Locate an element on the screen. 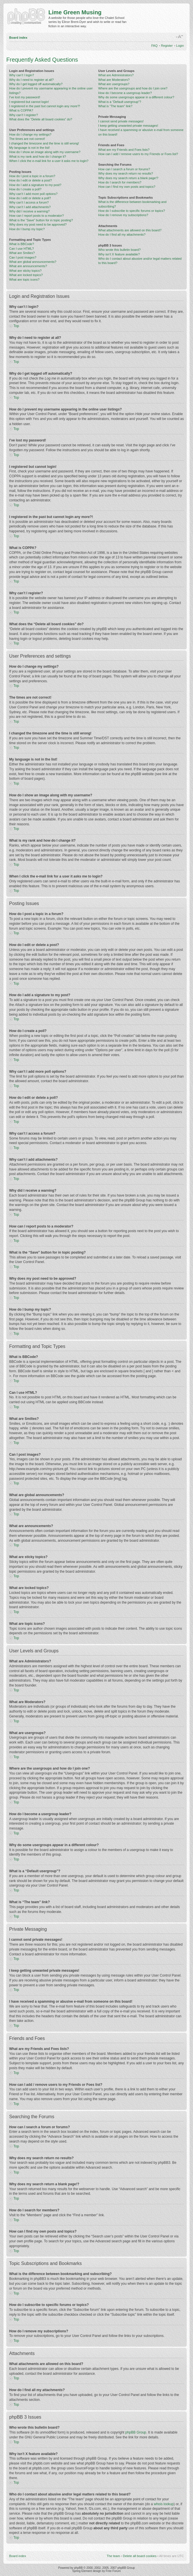  How do I post a topic in a forum? is located at coordinates (32, 176).